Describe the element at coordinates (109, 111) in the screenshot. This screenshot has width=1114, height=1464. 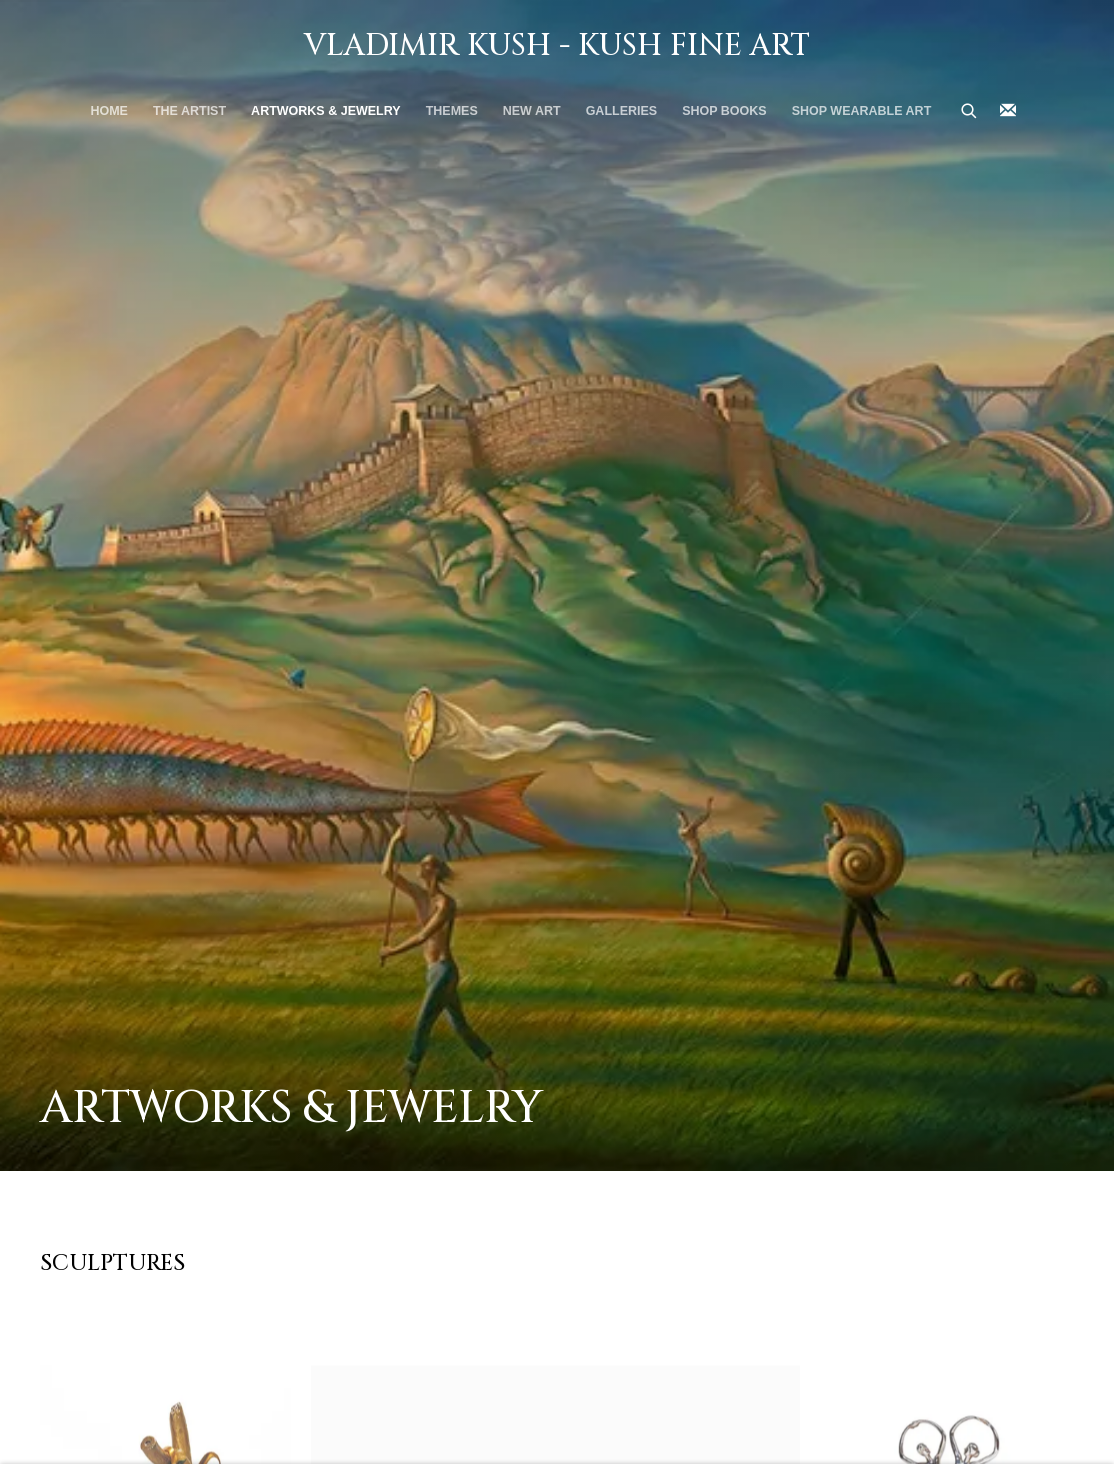
I see `Home [Link to Vladimir Kush - Kush Fine Art Home page]` at that location.